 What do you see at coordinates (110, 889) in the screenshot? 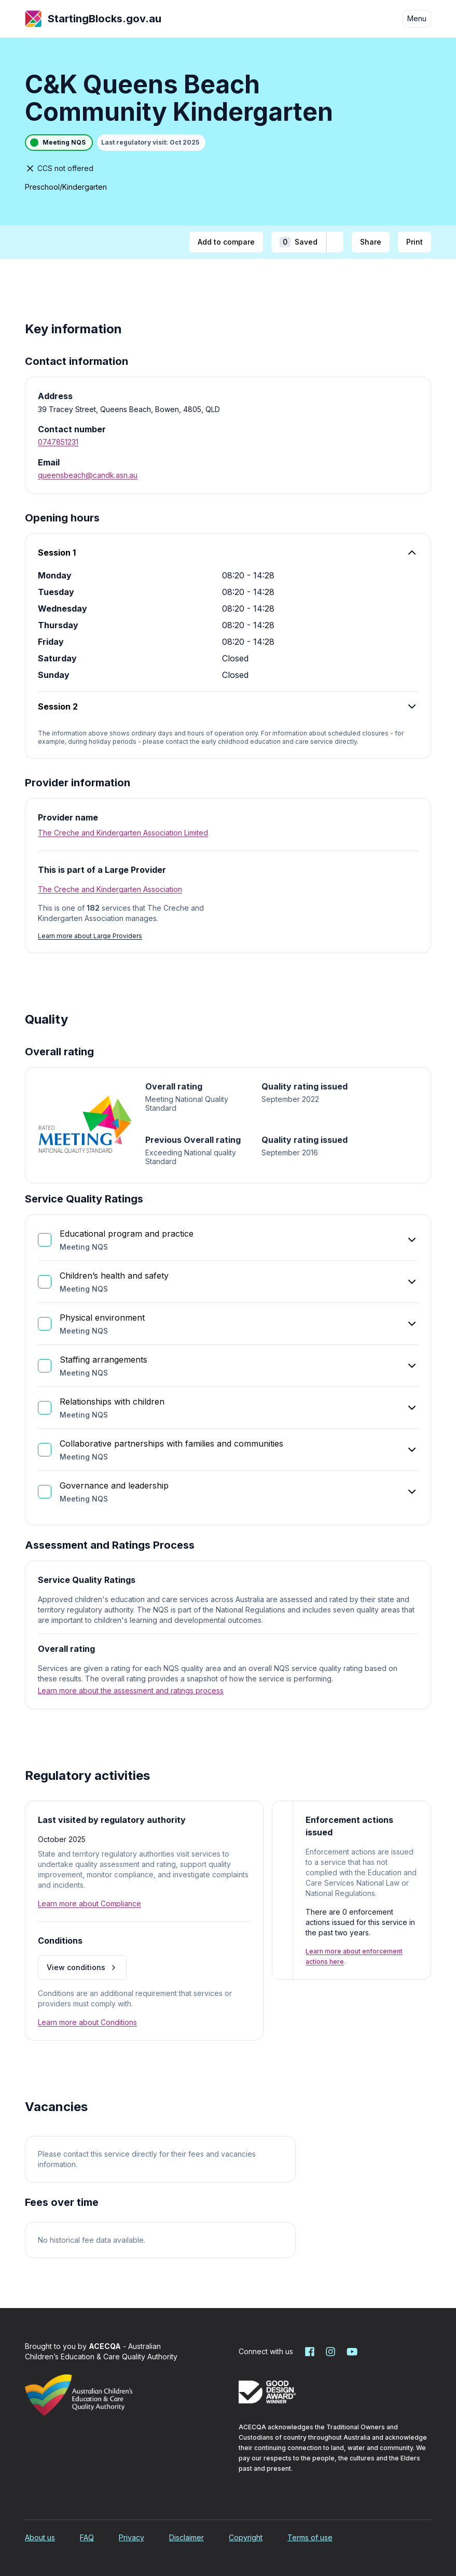
I see `The Creche and Kindergarten Association` at bounding box center [110, 889].